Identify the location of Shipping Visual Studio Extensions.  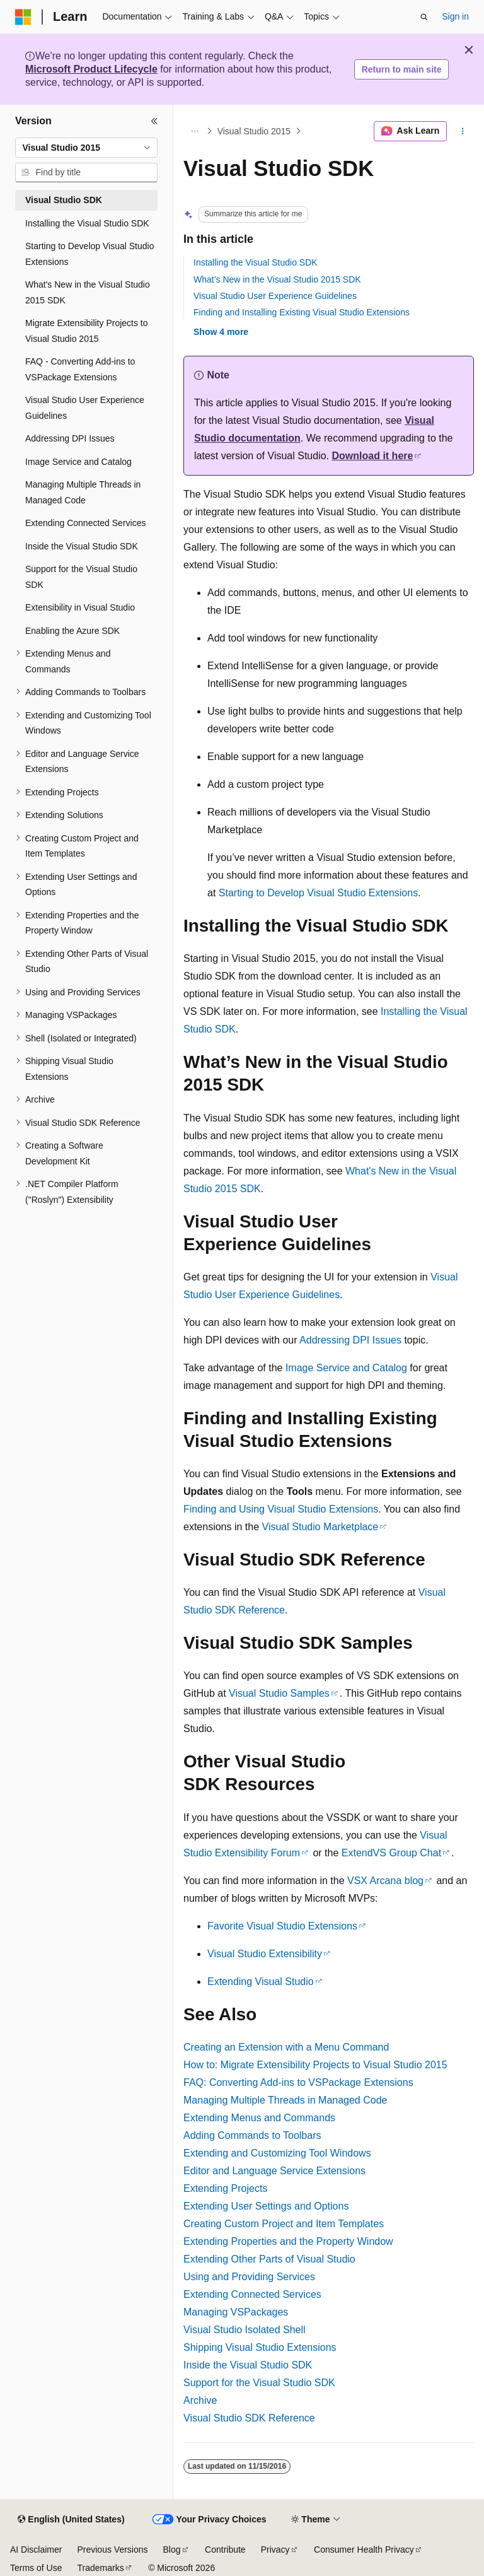
(260, 2347).